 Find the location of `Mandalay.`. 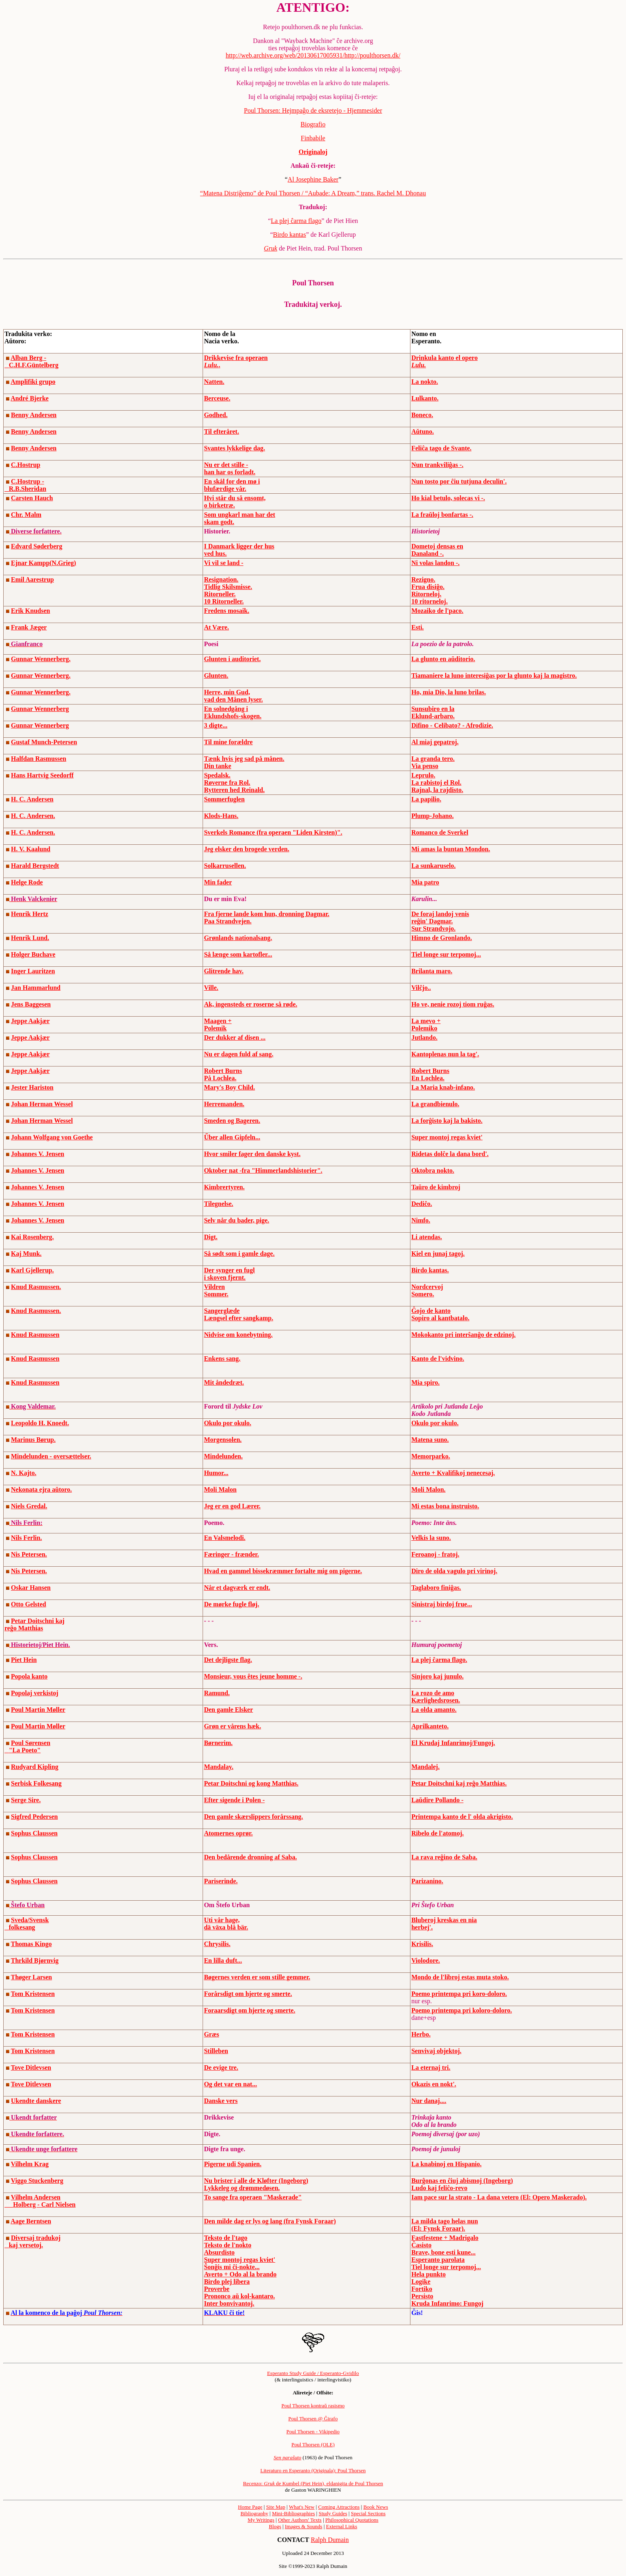

Mandalay. is located at coordinates (218, 1766).